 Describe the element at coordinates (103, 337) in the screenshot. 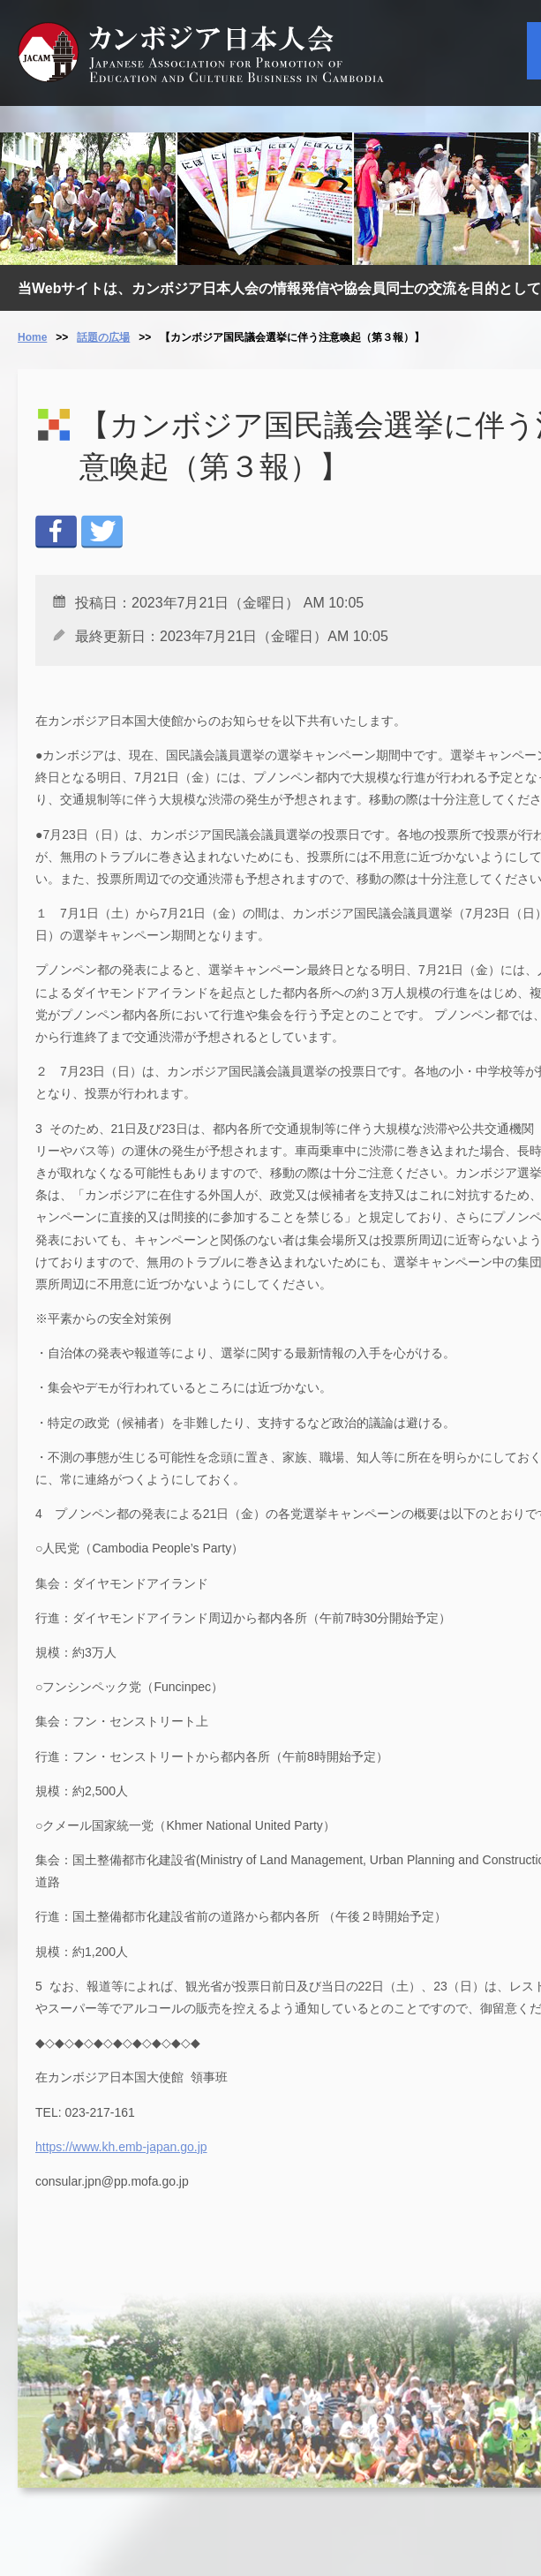

I see `話題の広場` at that location.